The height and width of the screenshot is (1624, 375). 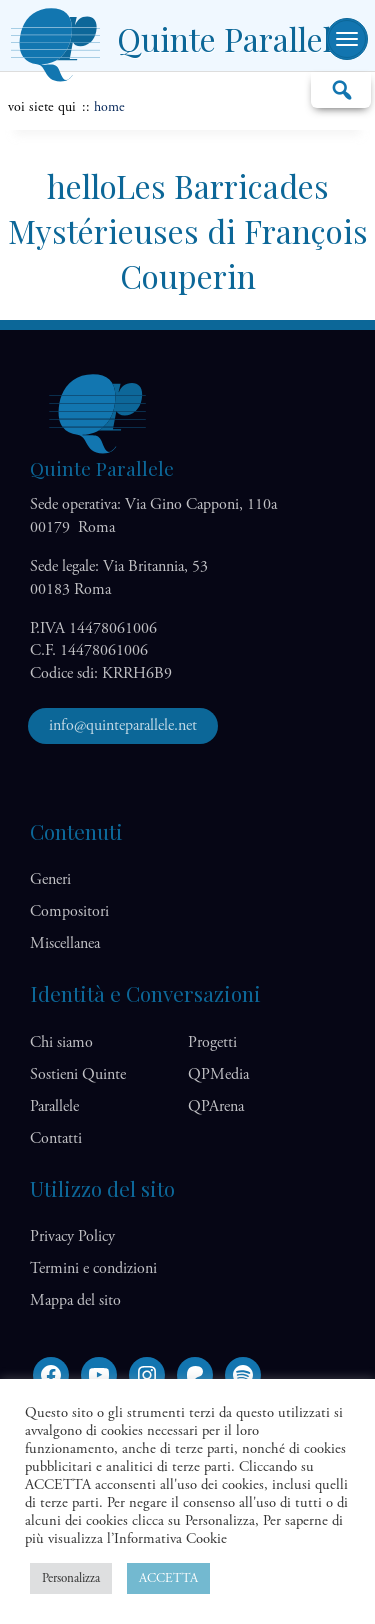 What do you see at coordinates (69, 911) in the screenshot?
I see `Compositori` at bounding box center [69, 911].